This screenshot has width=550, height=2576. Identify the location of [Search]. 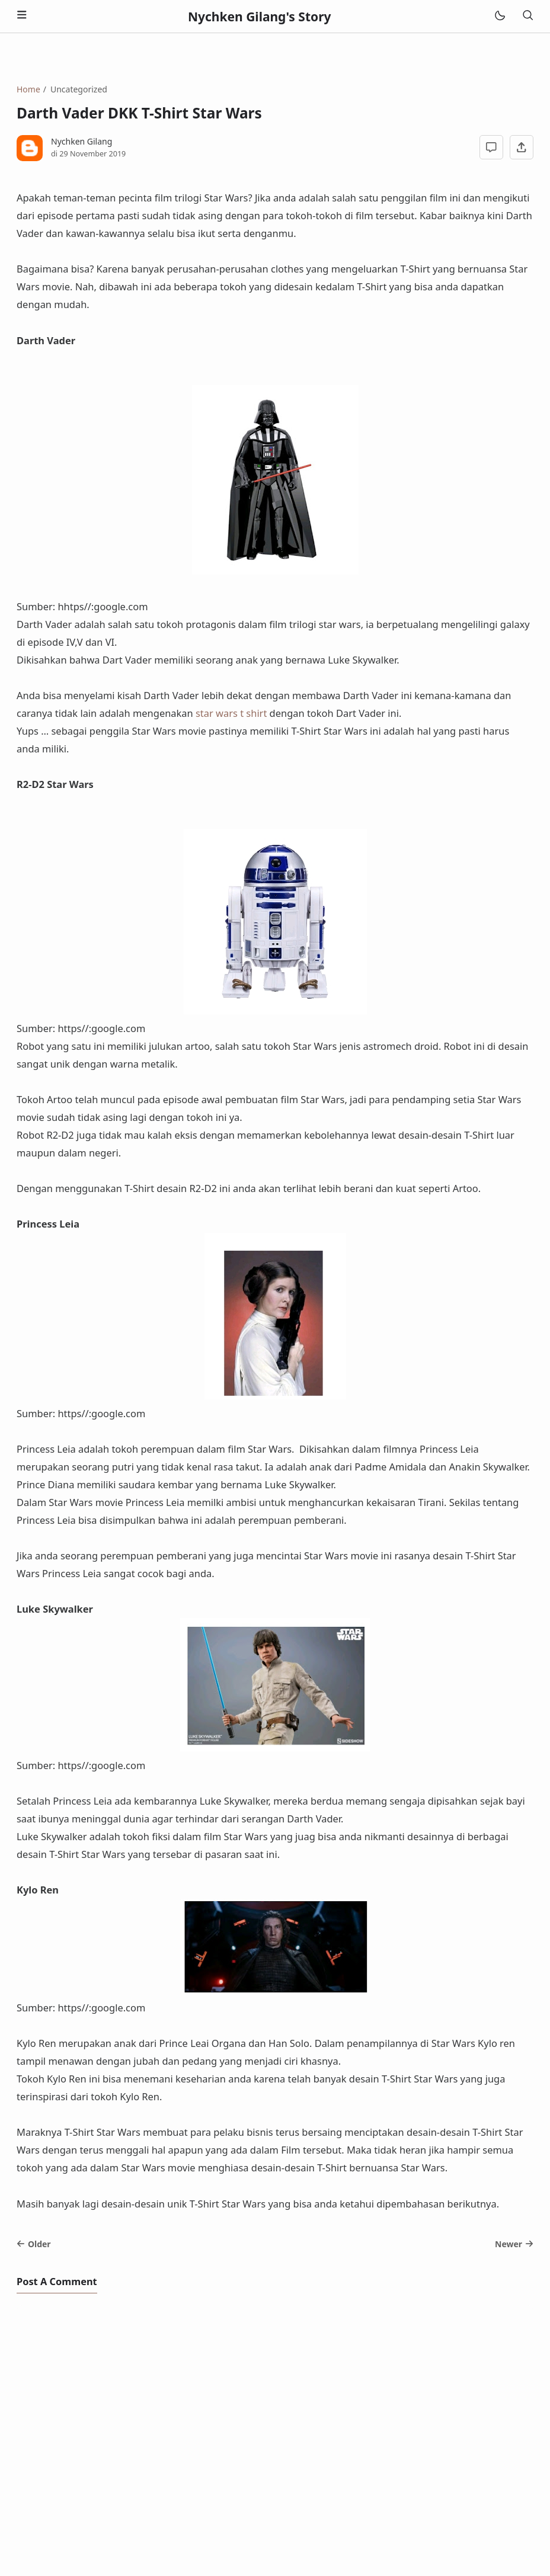
(527, 16).